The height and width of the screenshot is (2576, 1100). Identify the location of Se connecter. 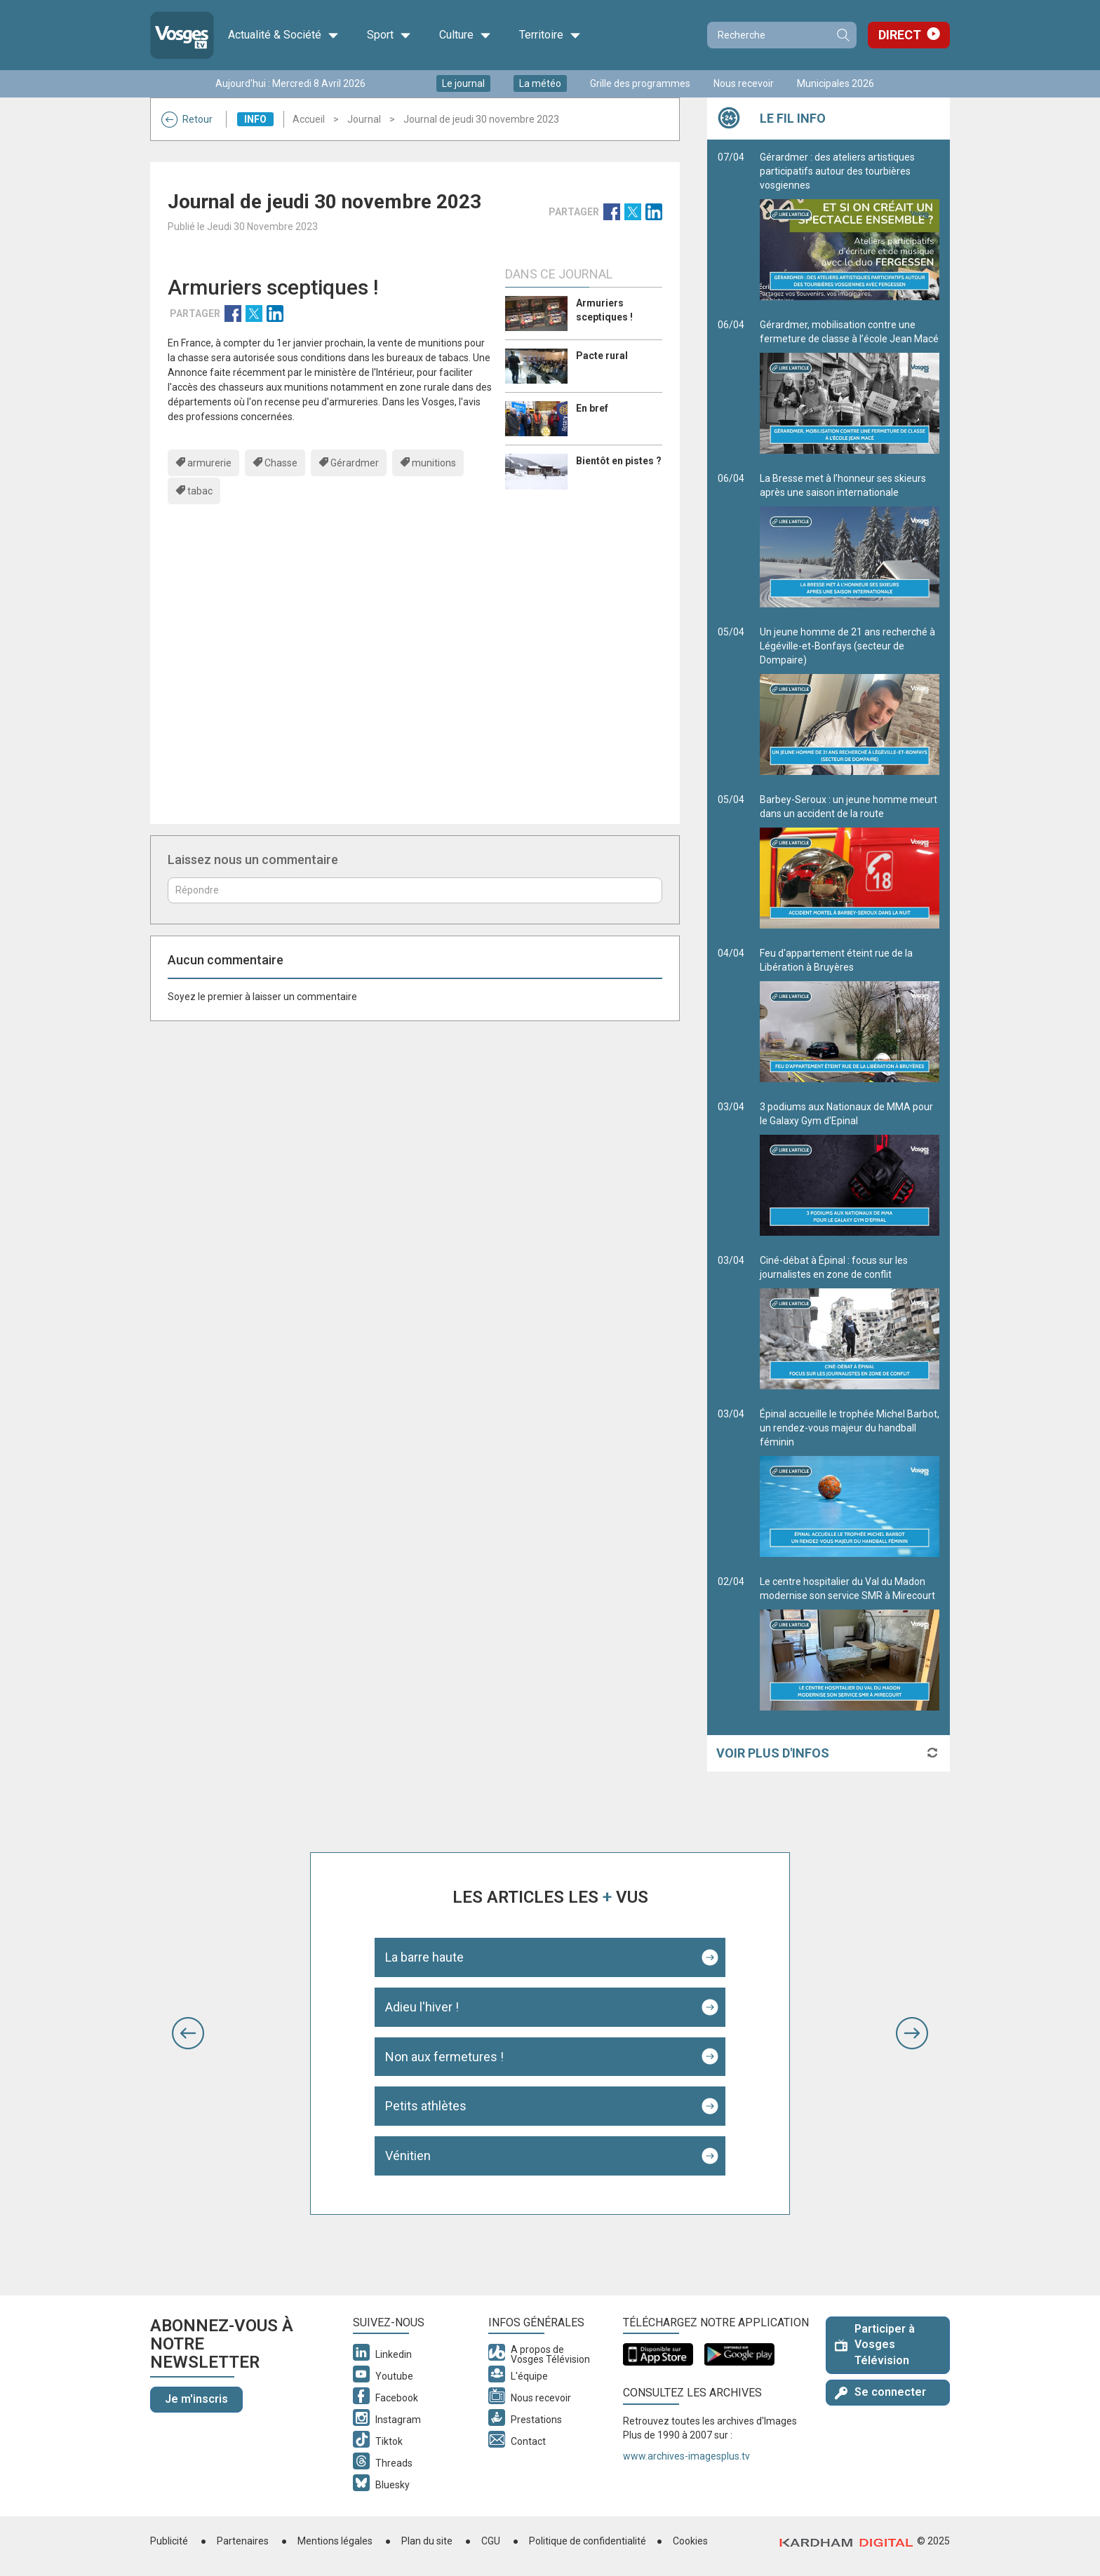
(880, 2392).